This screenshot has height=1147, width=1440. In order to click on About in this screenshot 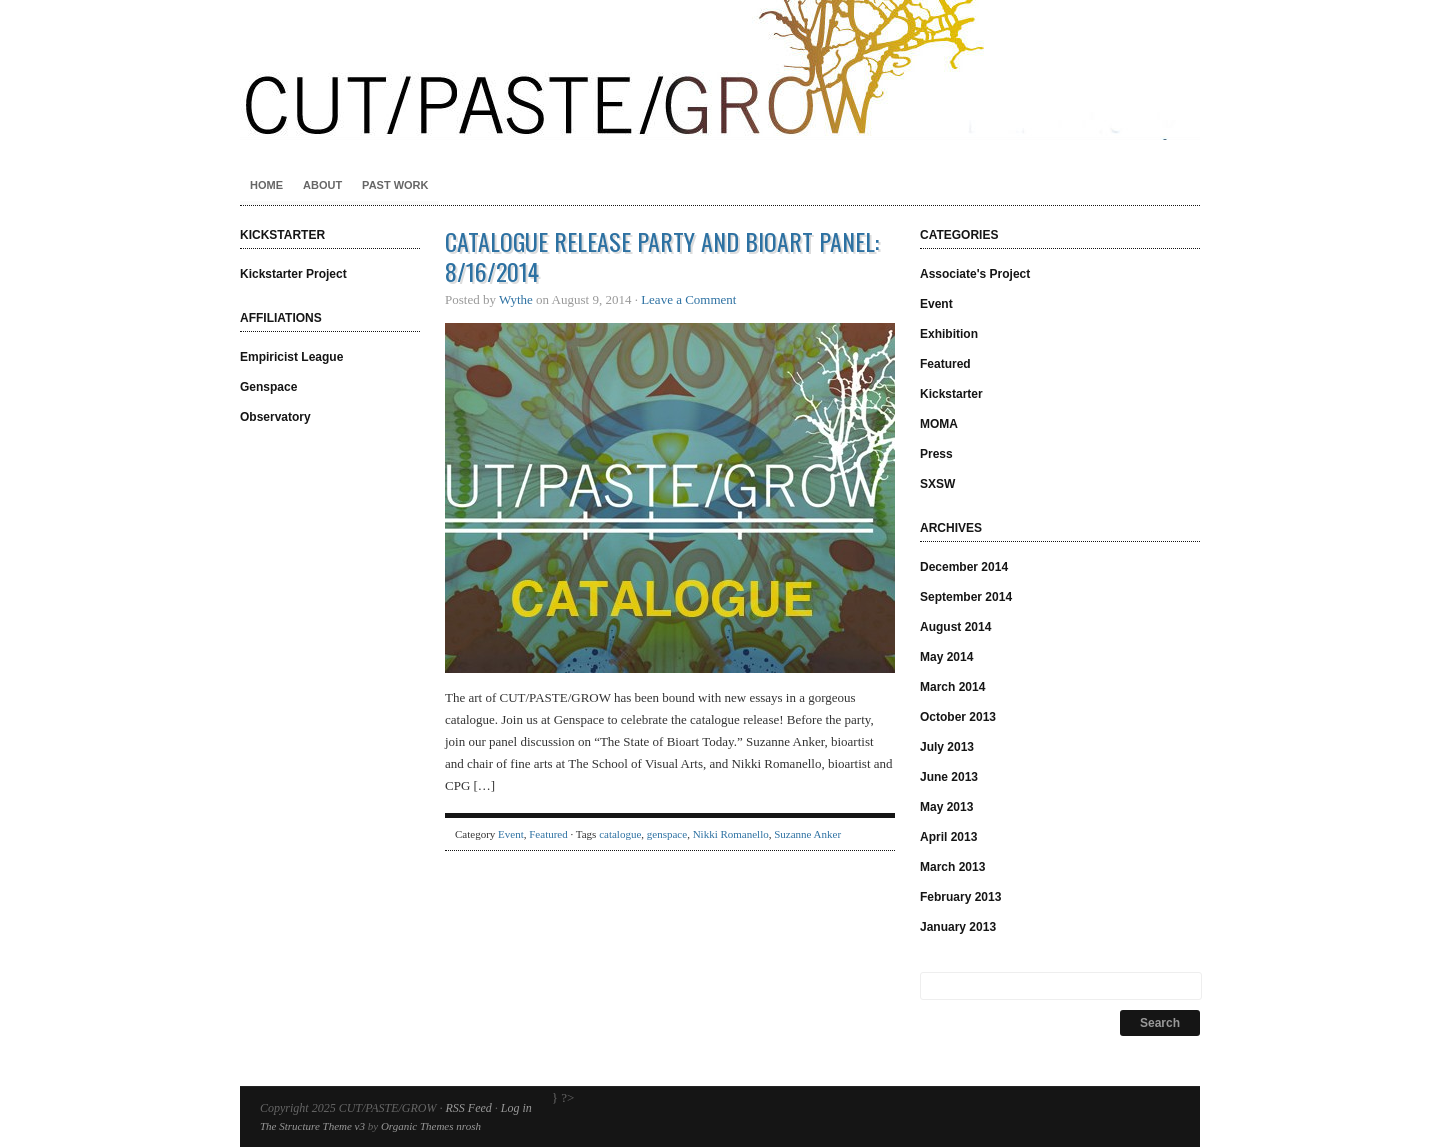, I will do `click(322, 185)`.